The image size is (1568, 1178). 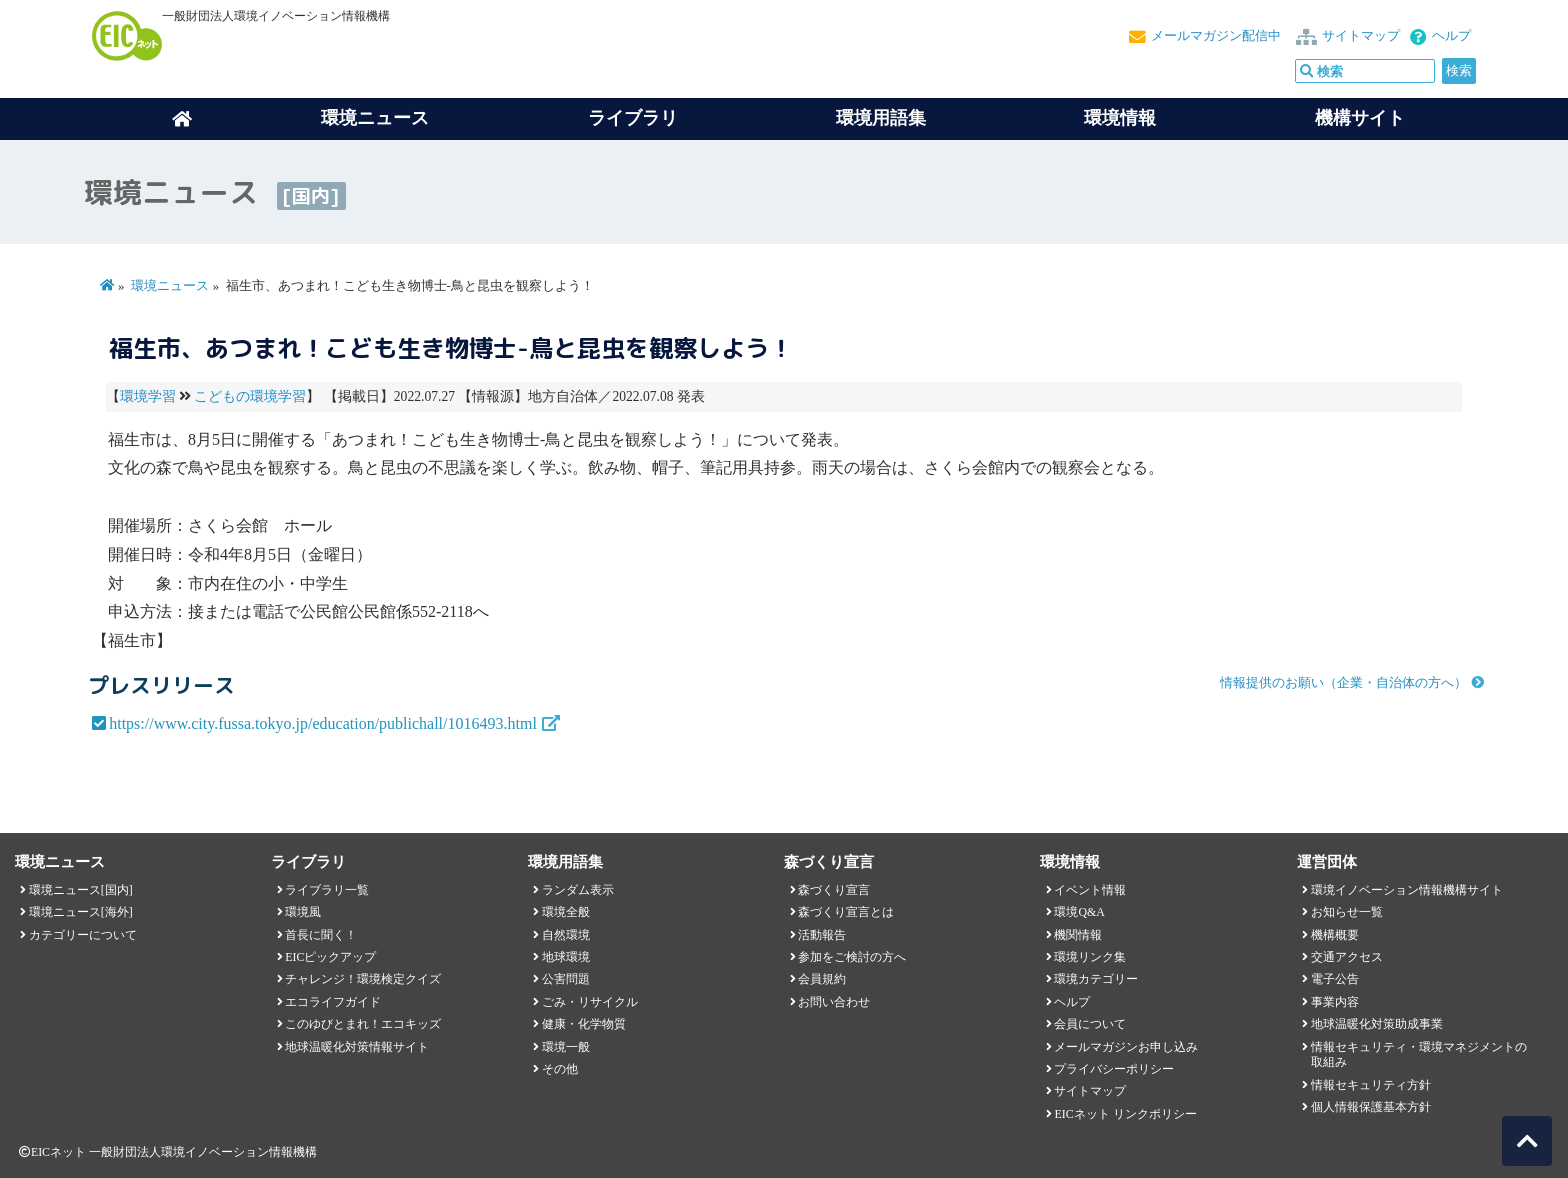 What do you see at coordinates (357, 1047) in the screenshot?
I see `地球温暖化対策情報サイト` at bounding box center [357, 1047].